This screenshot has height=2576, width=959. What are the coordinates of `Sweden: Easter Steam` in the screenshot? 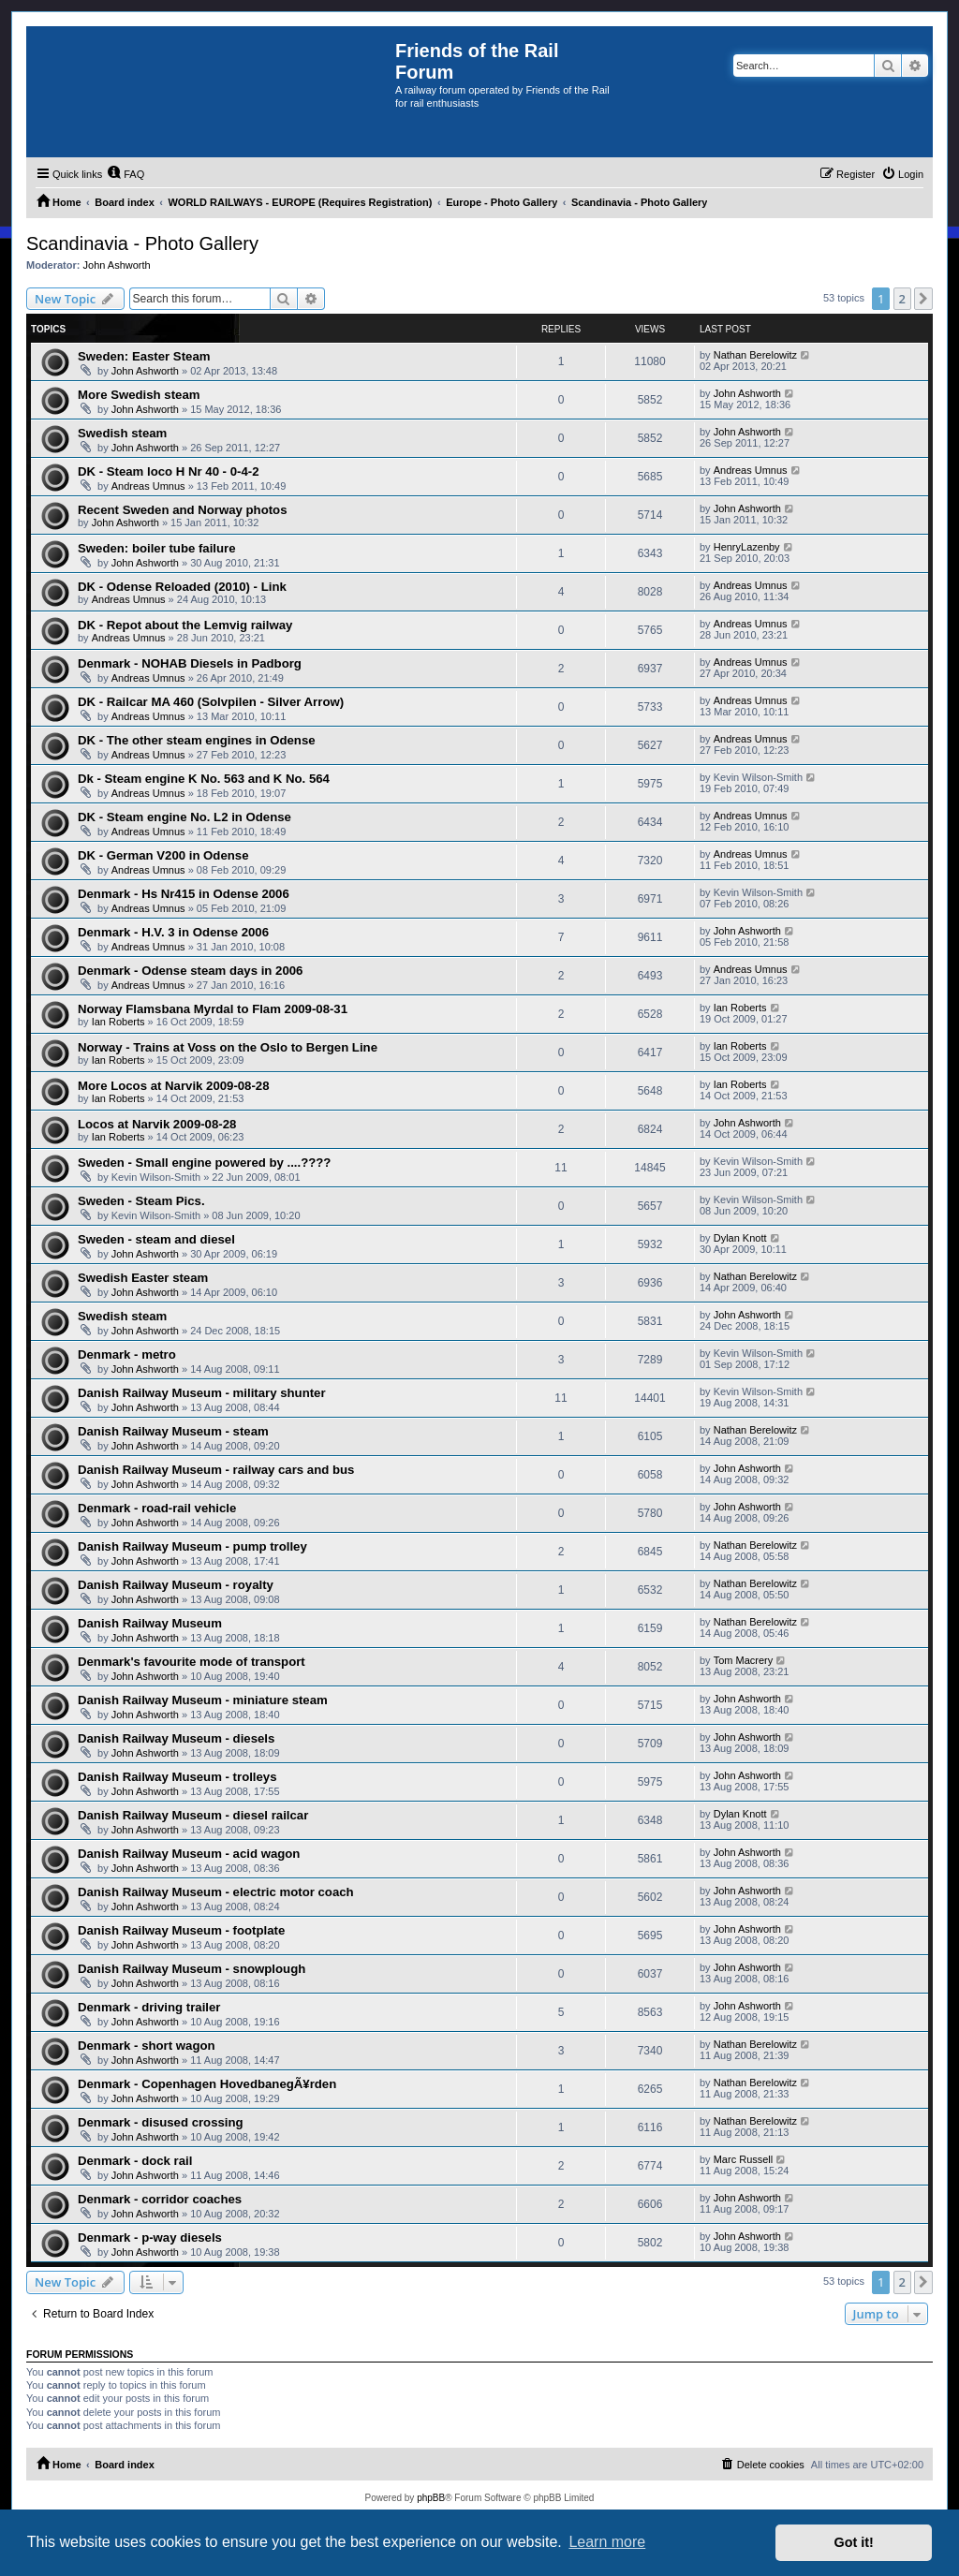 It's located at (144, 356).